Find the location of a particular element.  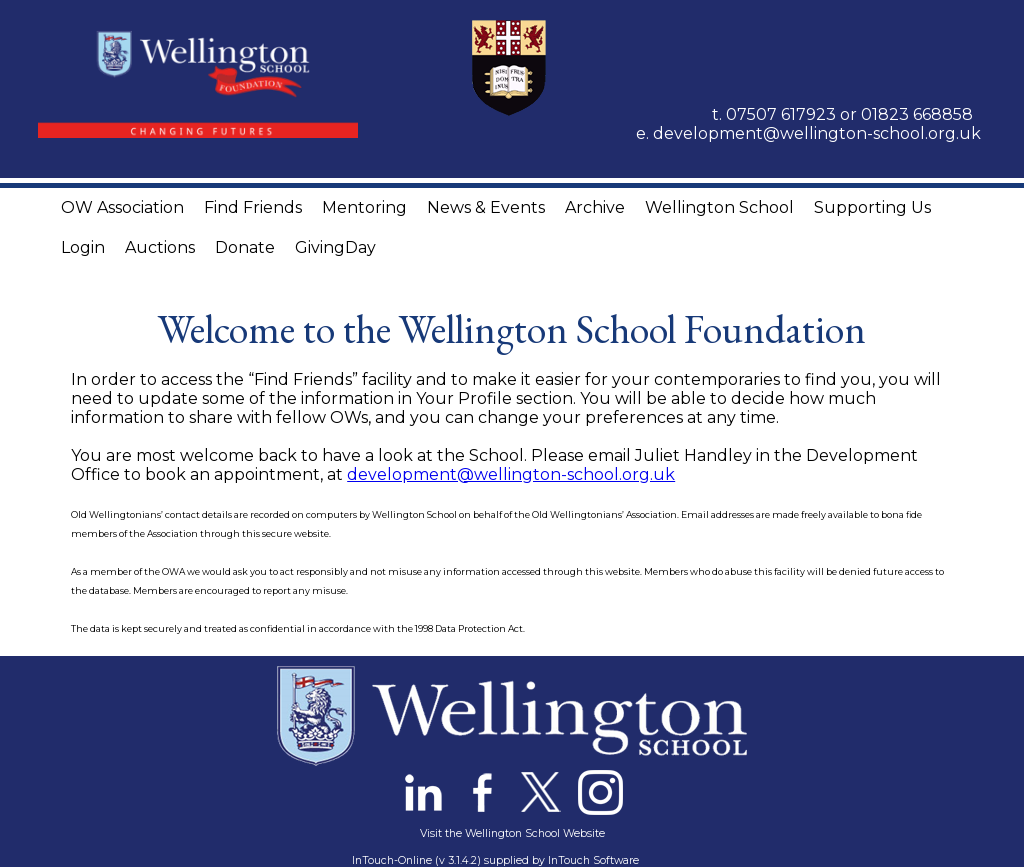

News & Events is located at coordinates (486, 207).